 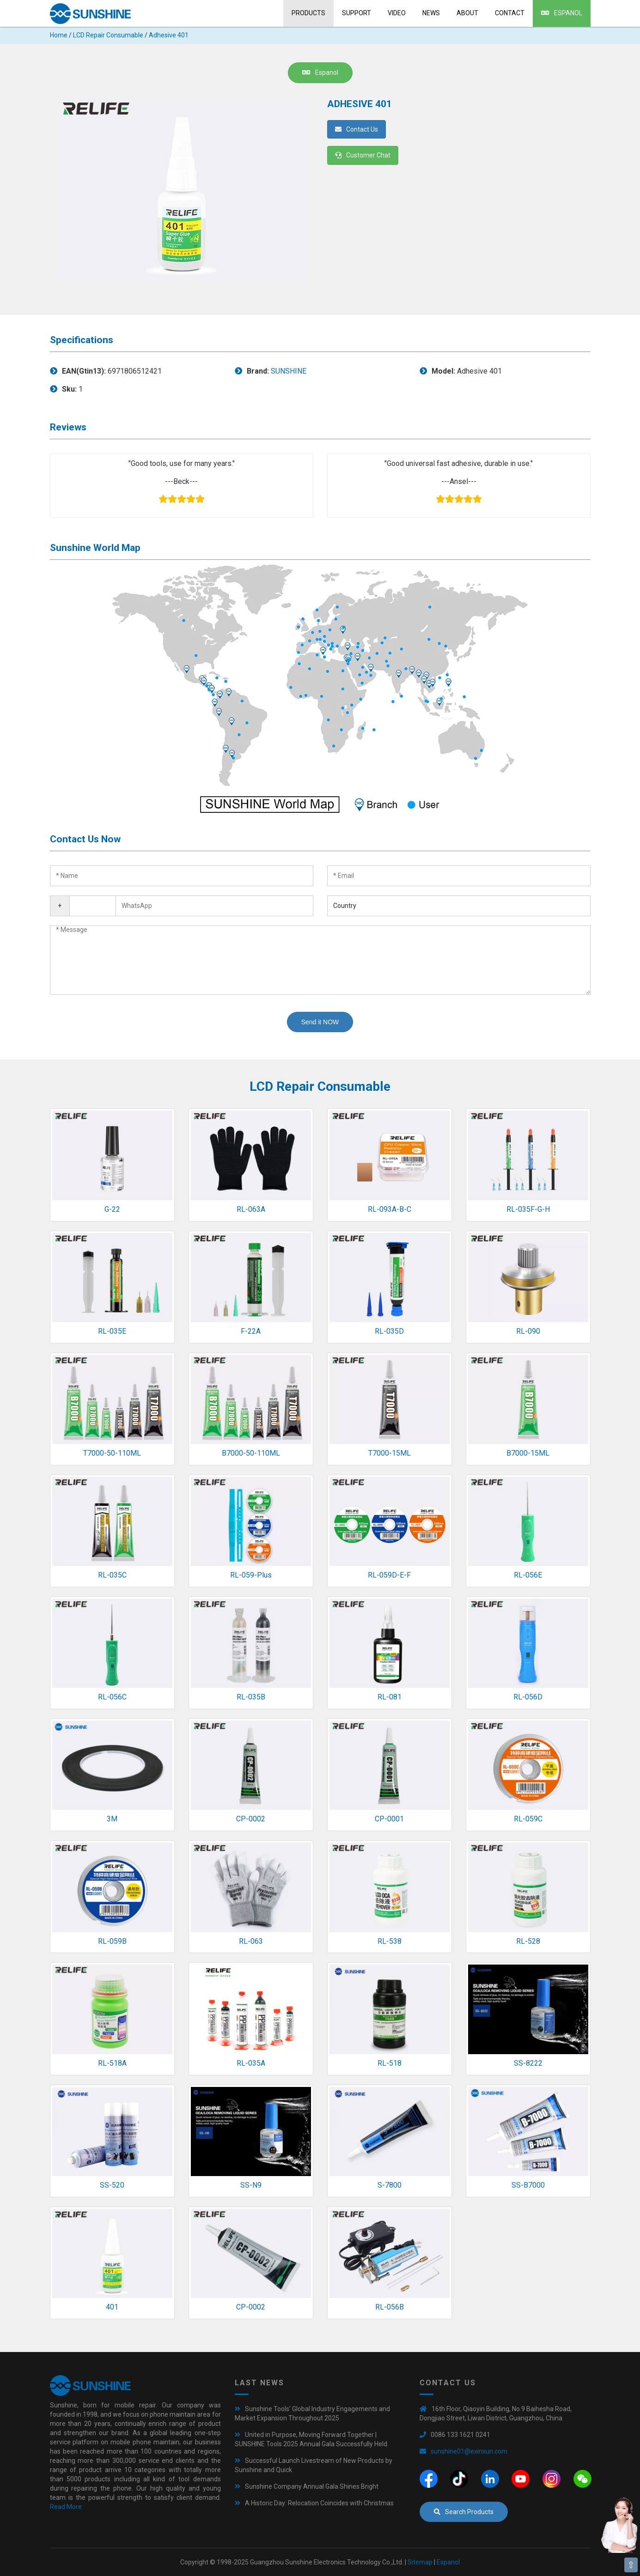 What do you see at coordinates (112, 1331) in the screenshot?
I see `RL-035E` at bounding box center [112, 1331].